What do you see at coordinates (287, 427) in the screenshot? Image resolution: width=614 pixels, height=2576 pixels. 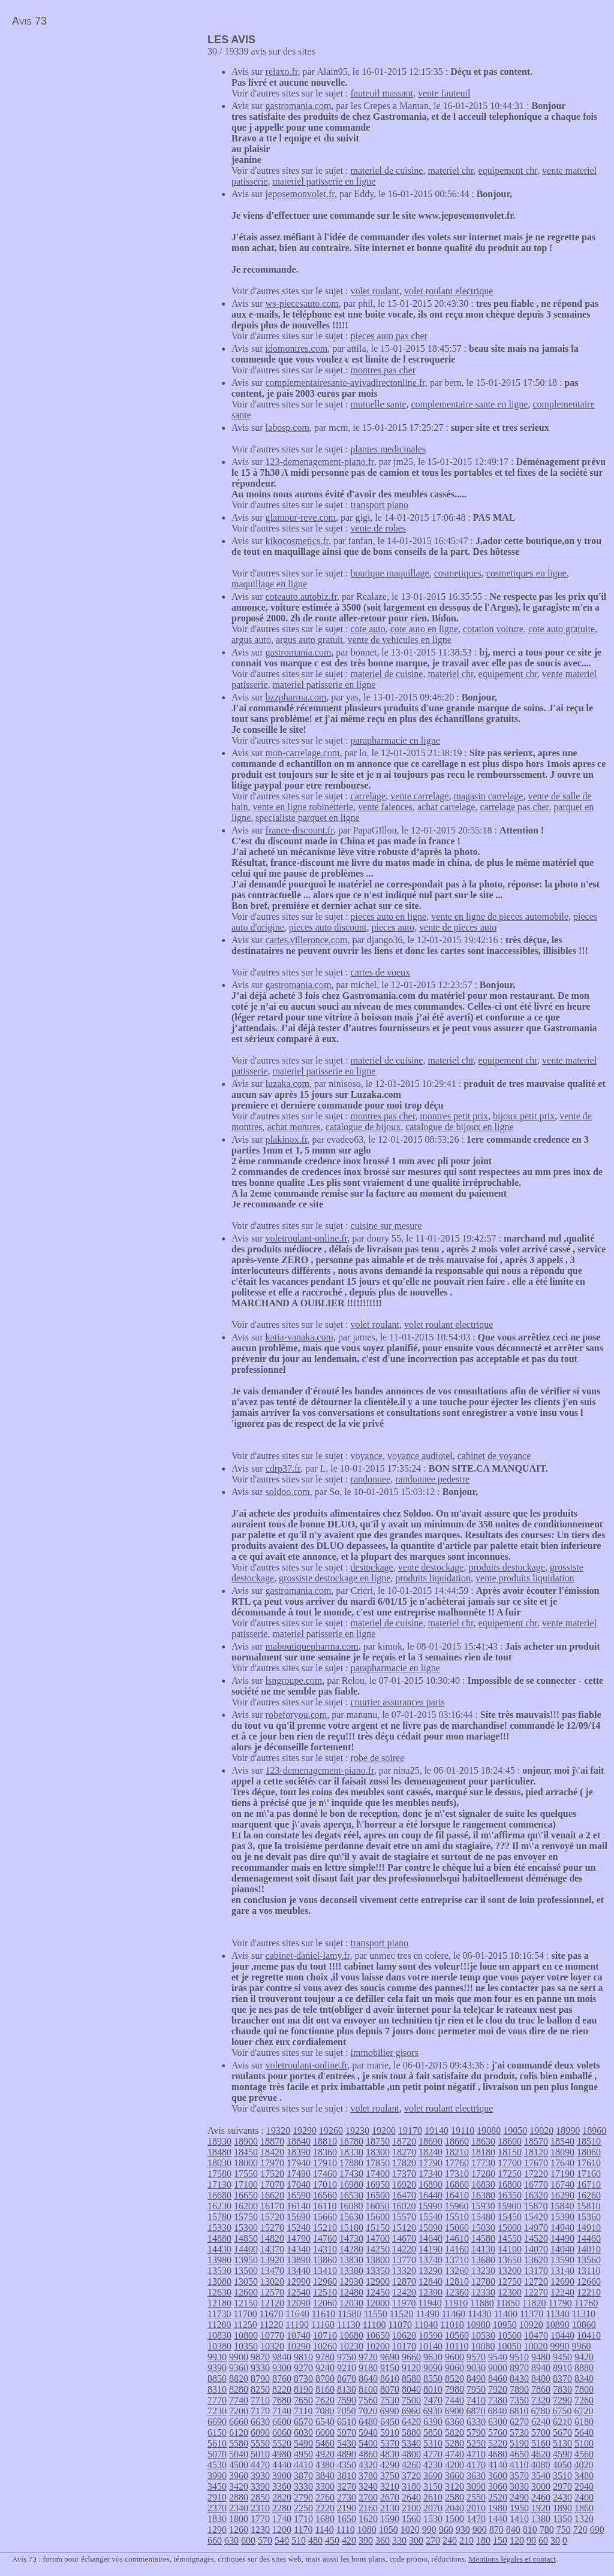 I see `labosp.com` at bounding box center [287, 427].